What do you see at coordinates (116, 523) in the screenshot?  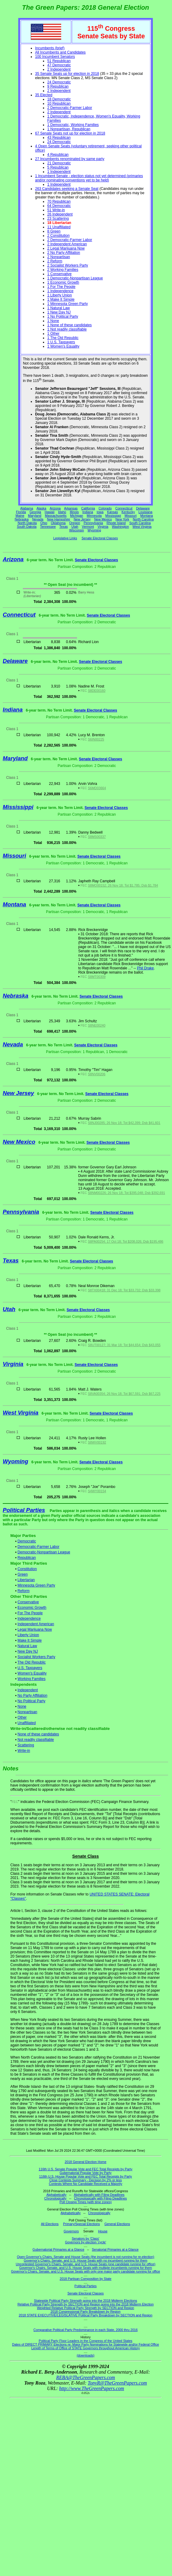 I see `Rhode Island` at bounding box center [116, 523].